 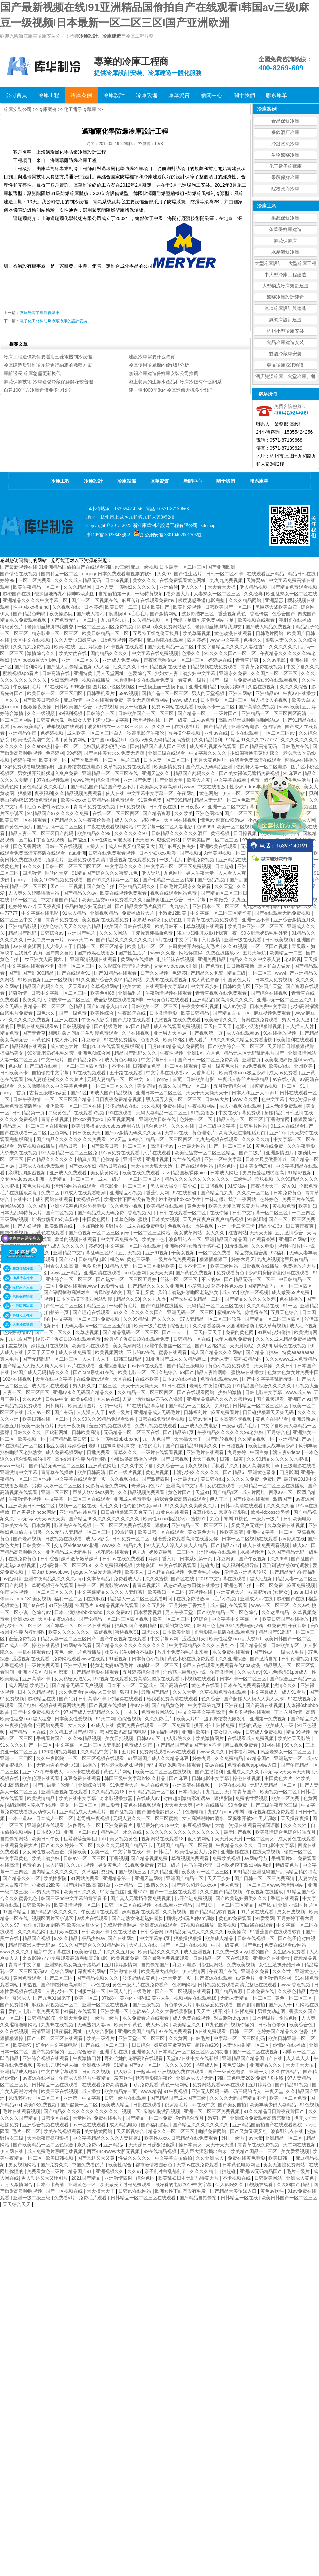 I want to click on 中文字幕一区二区人妻电影, so click(x=165, y=826).